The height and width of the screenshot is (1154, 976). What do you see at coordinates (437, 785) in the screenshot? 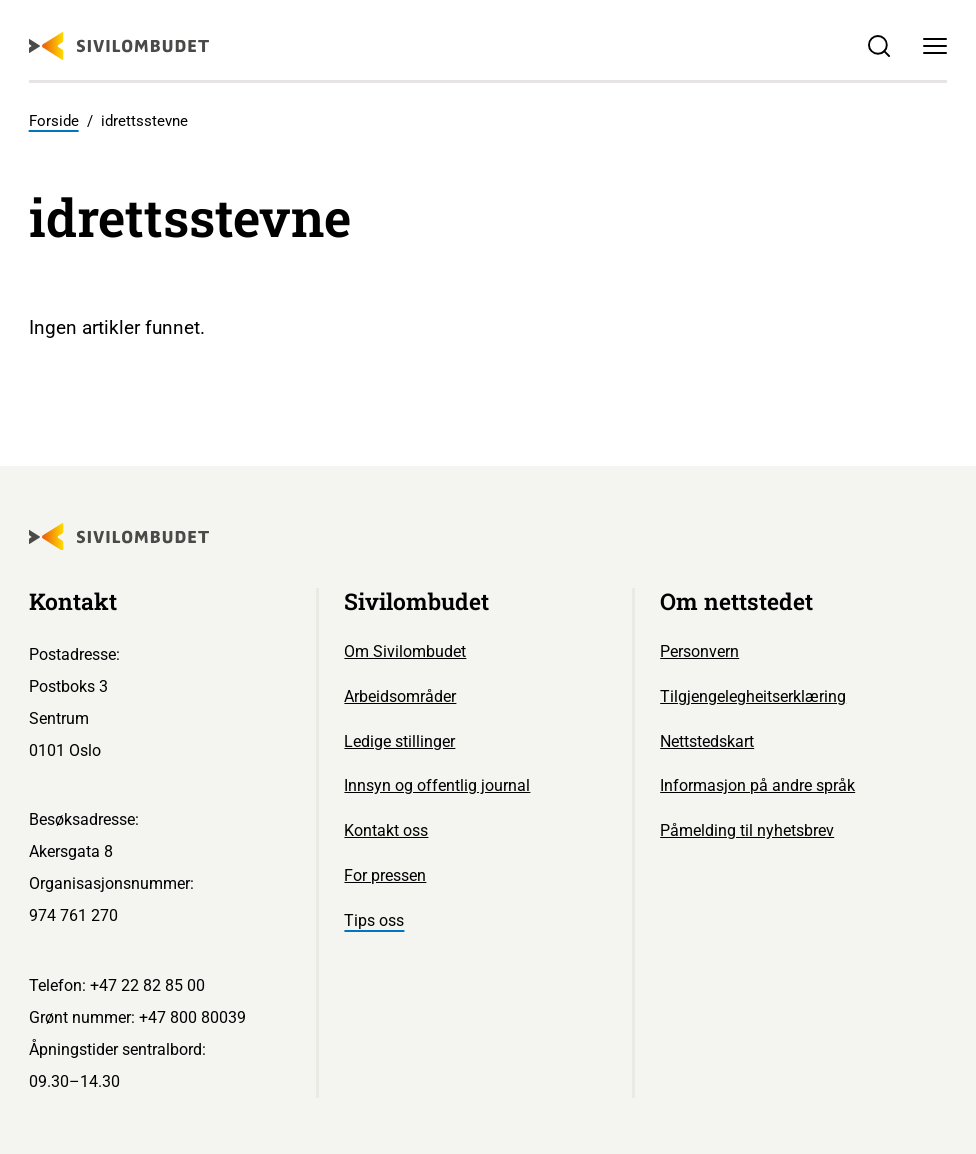
I see `Innsyn og offentlig journal` at bounding box center [437, 785].